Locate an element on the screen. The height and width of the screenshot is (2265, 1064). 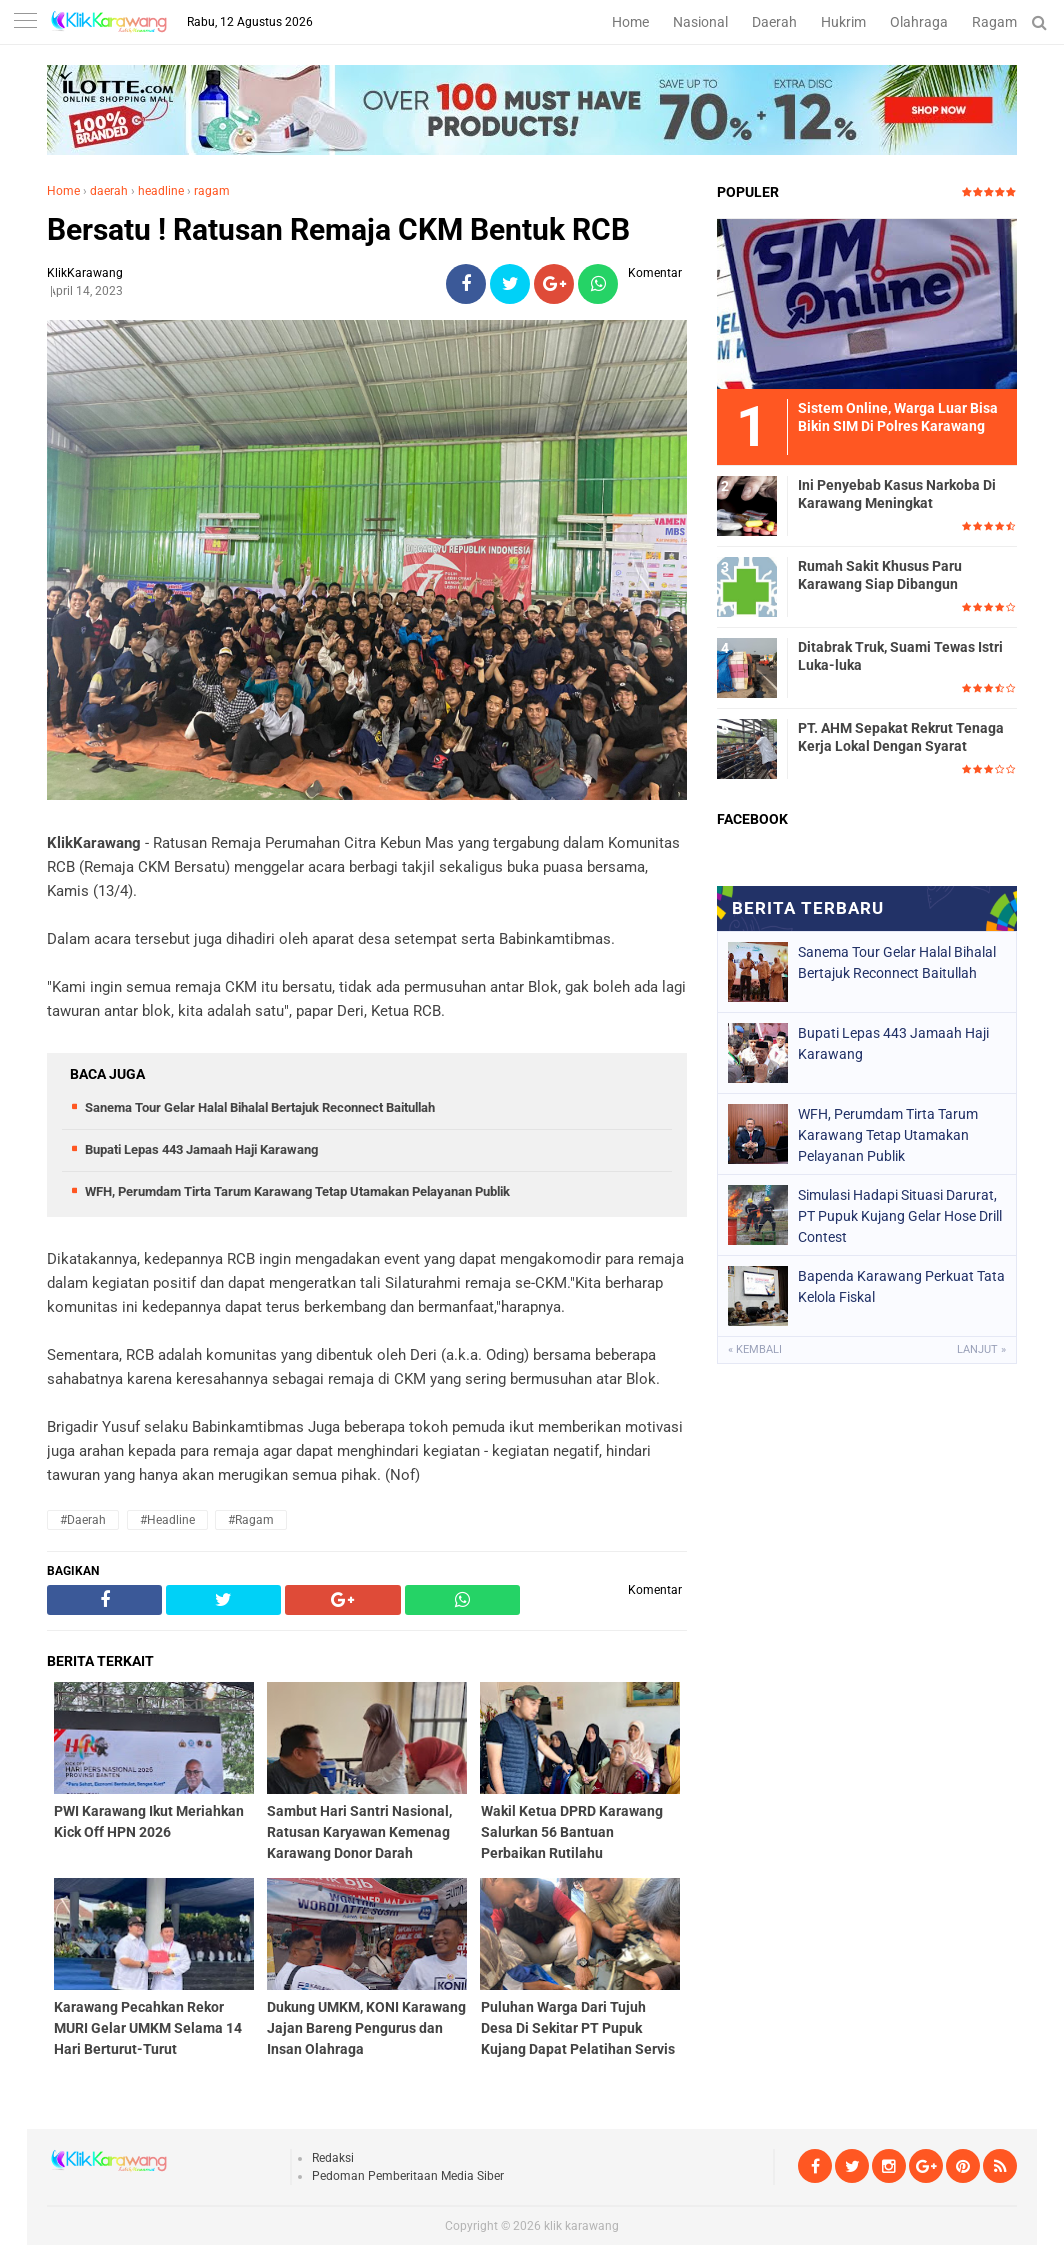
Home is located at coordinates (630, 22).